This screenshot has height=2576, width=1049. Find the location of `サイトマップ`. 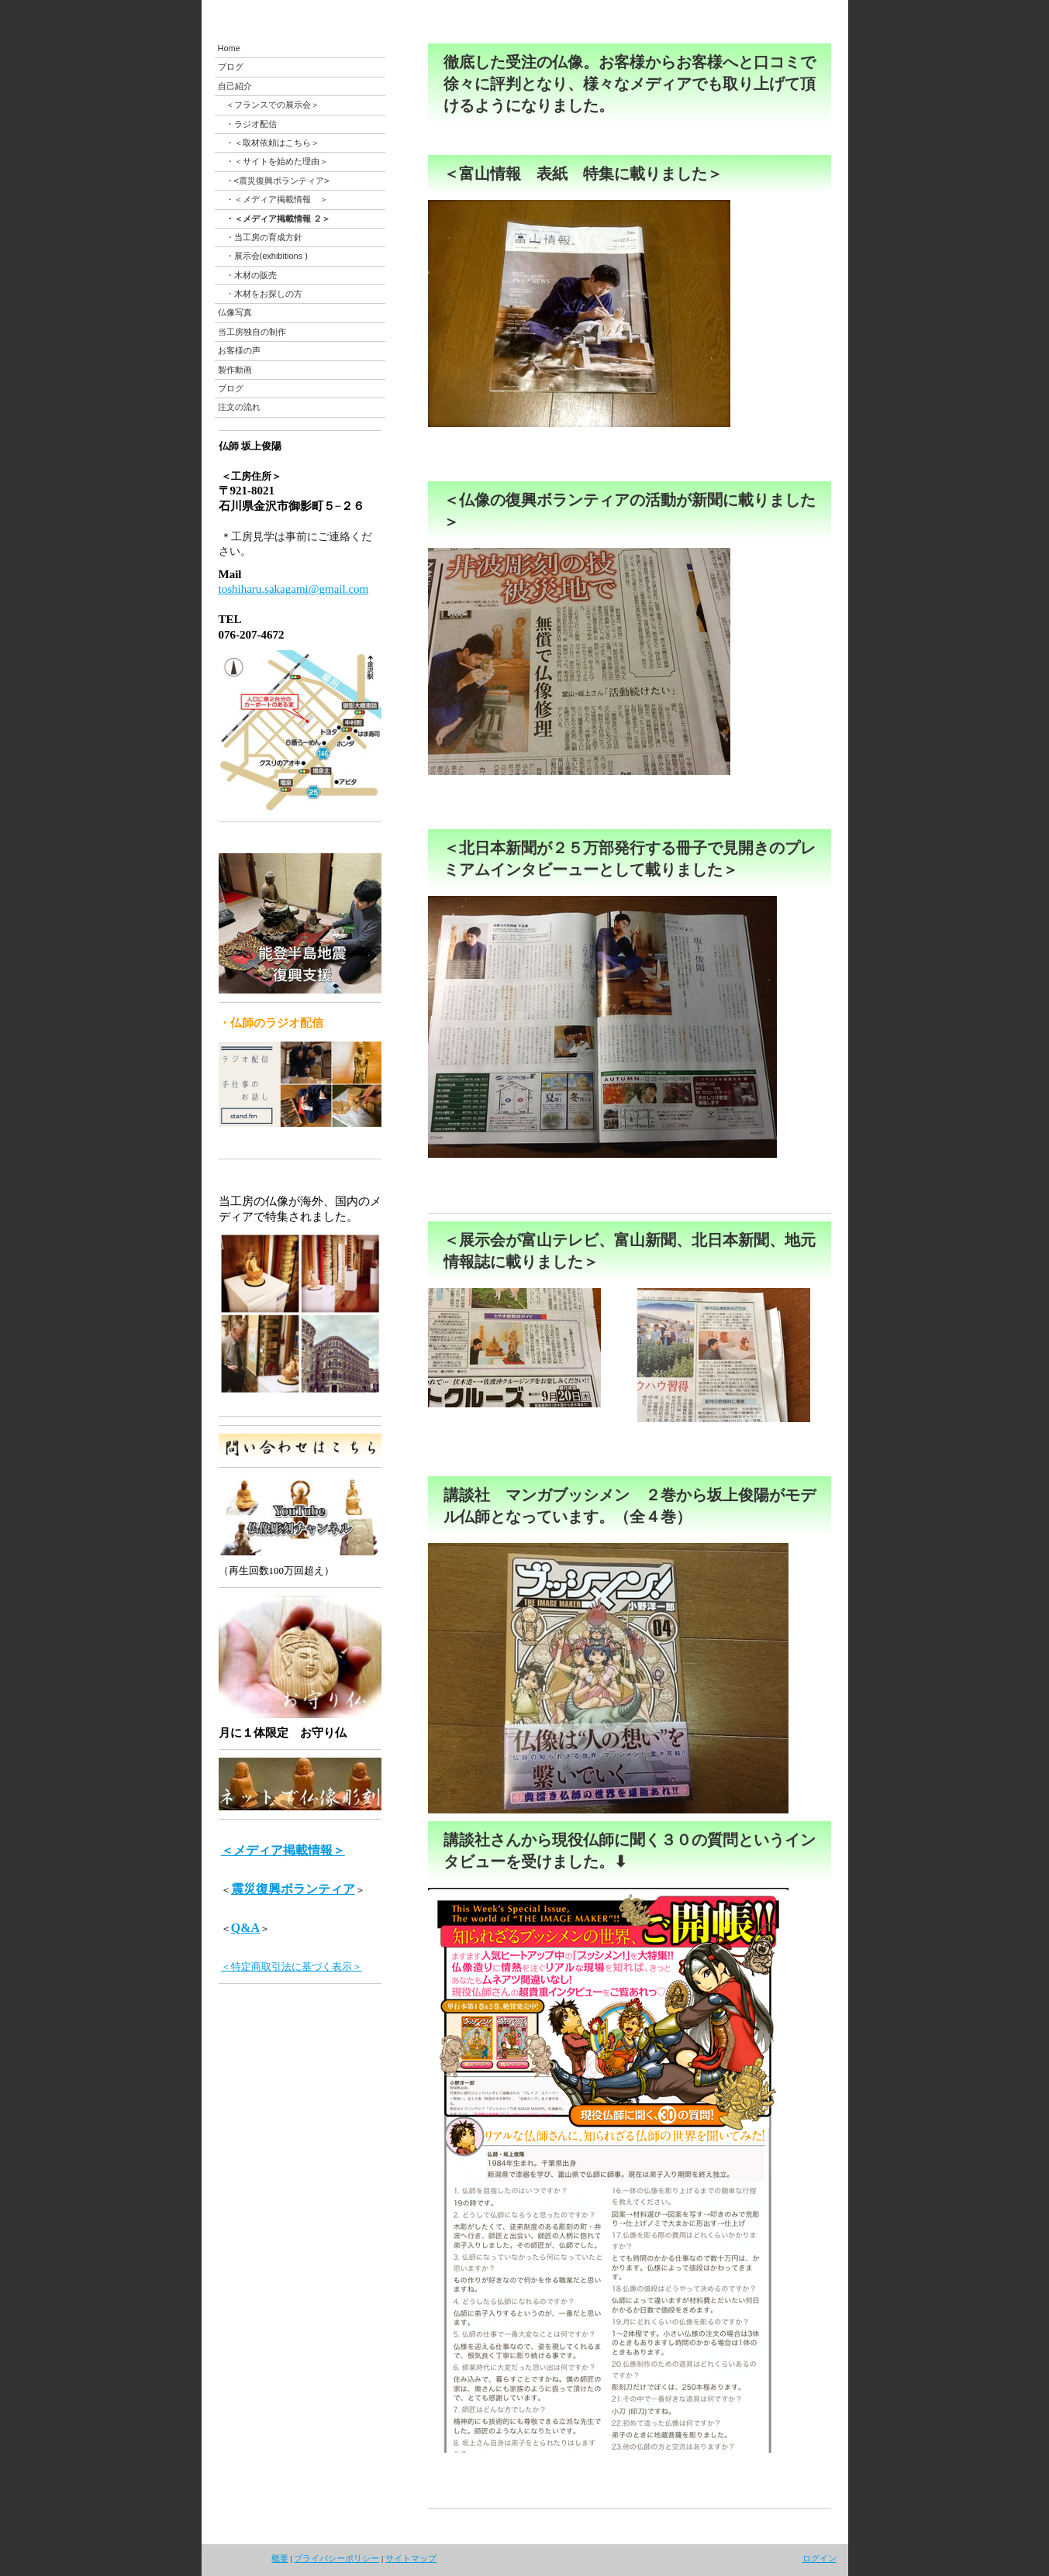

サイトマップ is located at coordinates (411, 2558).